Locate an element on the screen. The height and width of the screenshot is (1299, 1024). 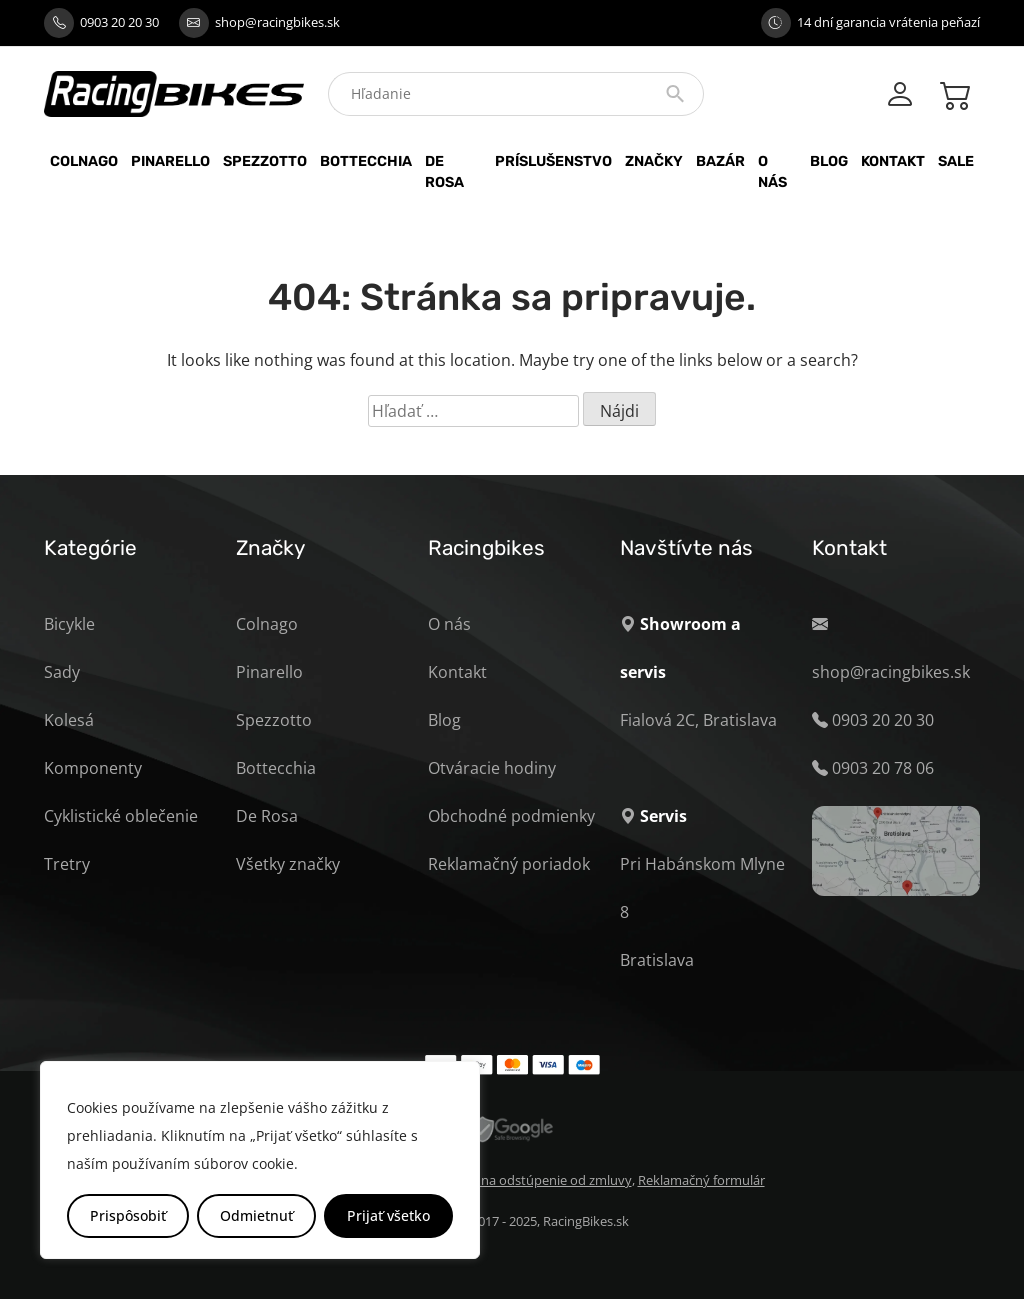
Bicykle is located at coordinates (69, 624).